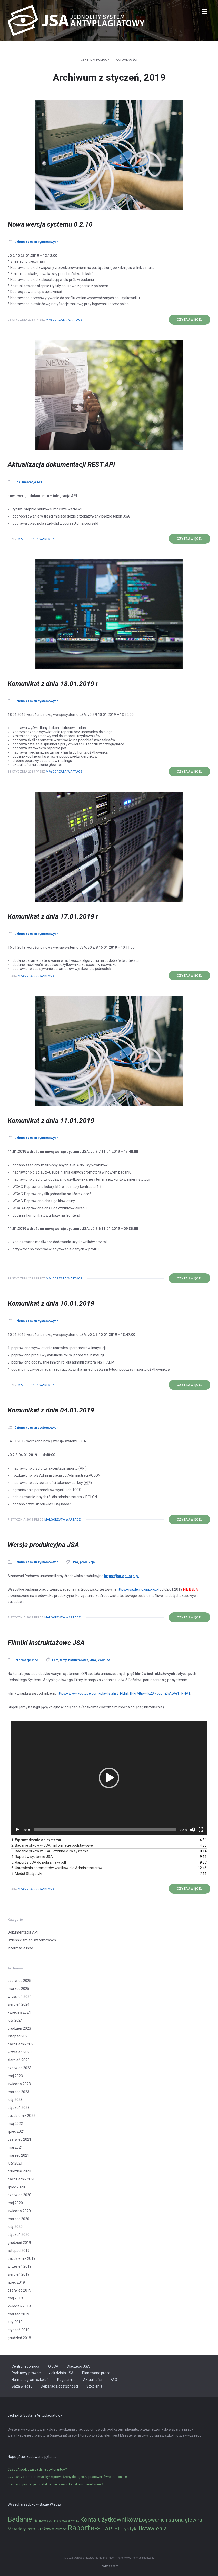  Describe the element at coordinates (38, 1862) in the screenshot. I see `5.` at that location.